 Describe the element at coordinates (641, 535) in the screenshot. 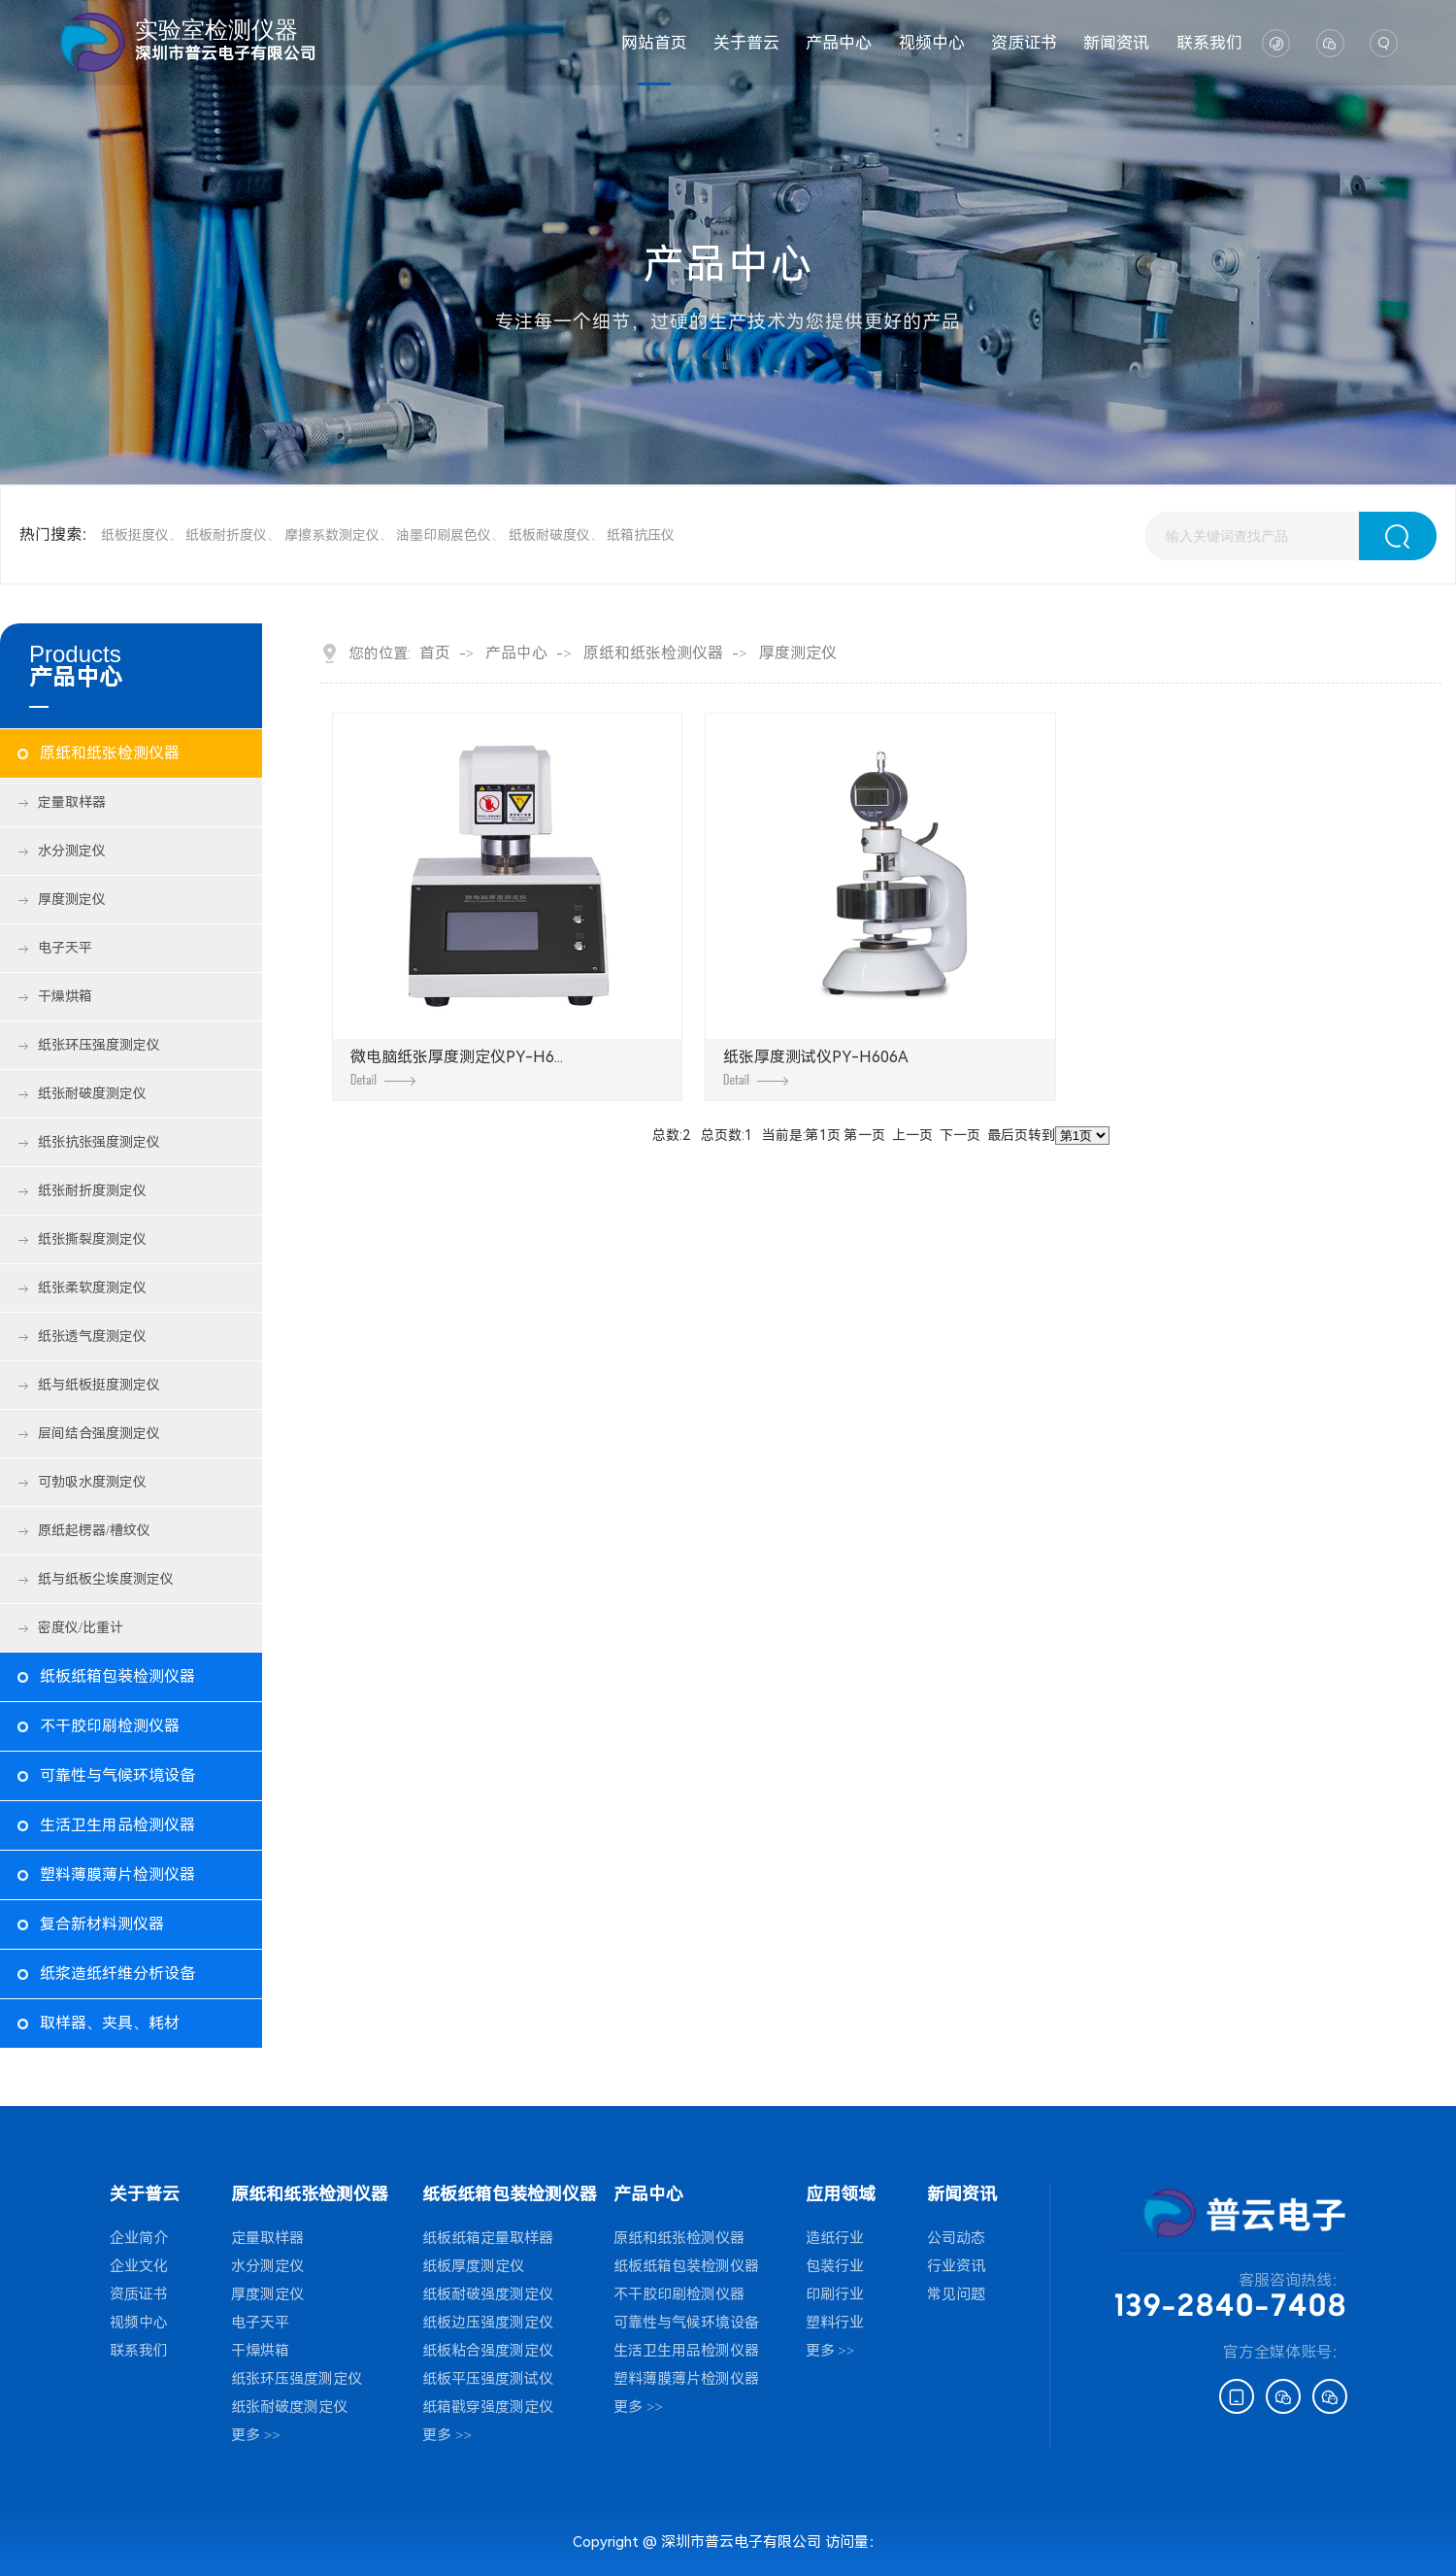

I see `纸箱抗压仪` at that location.